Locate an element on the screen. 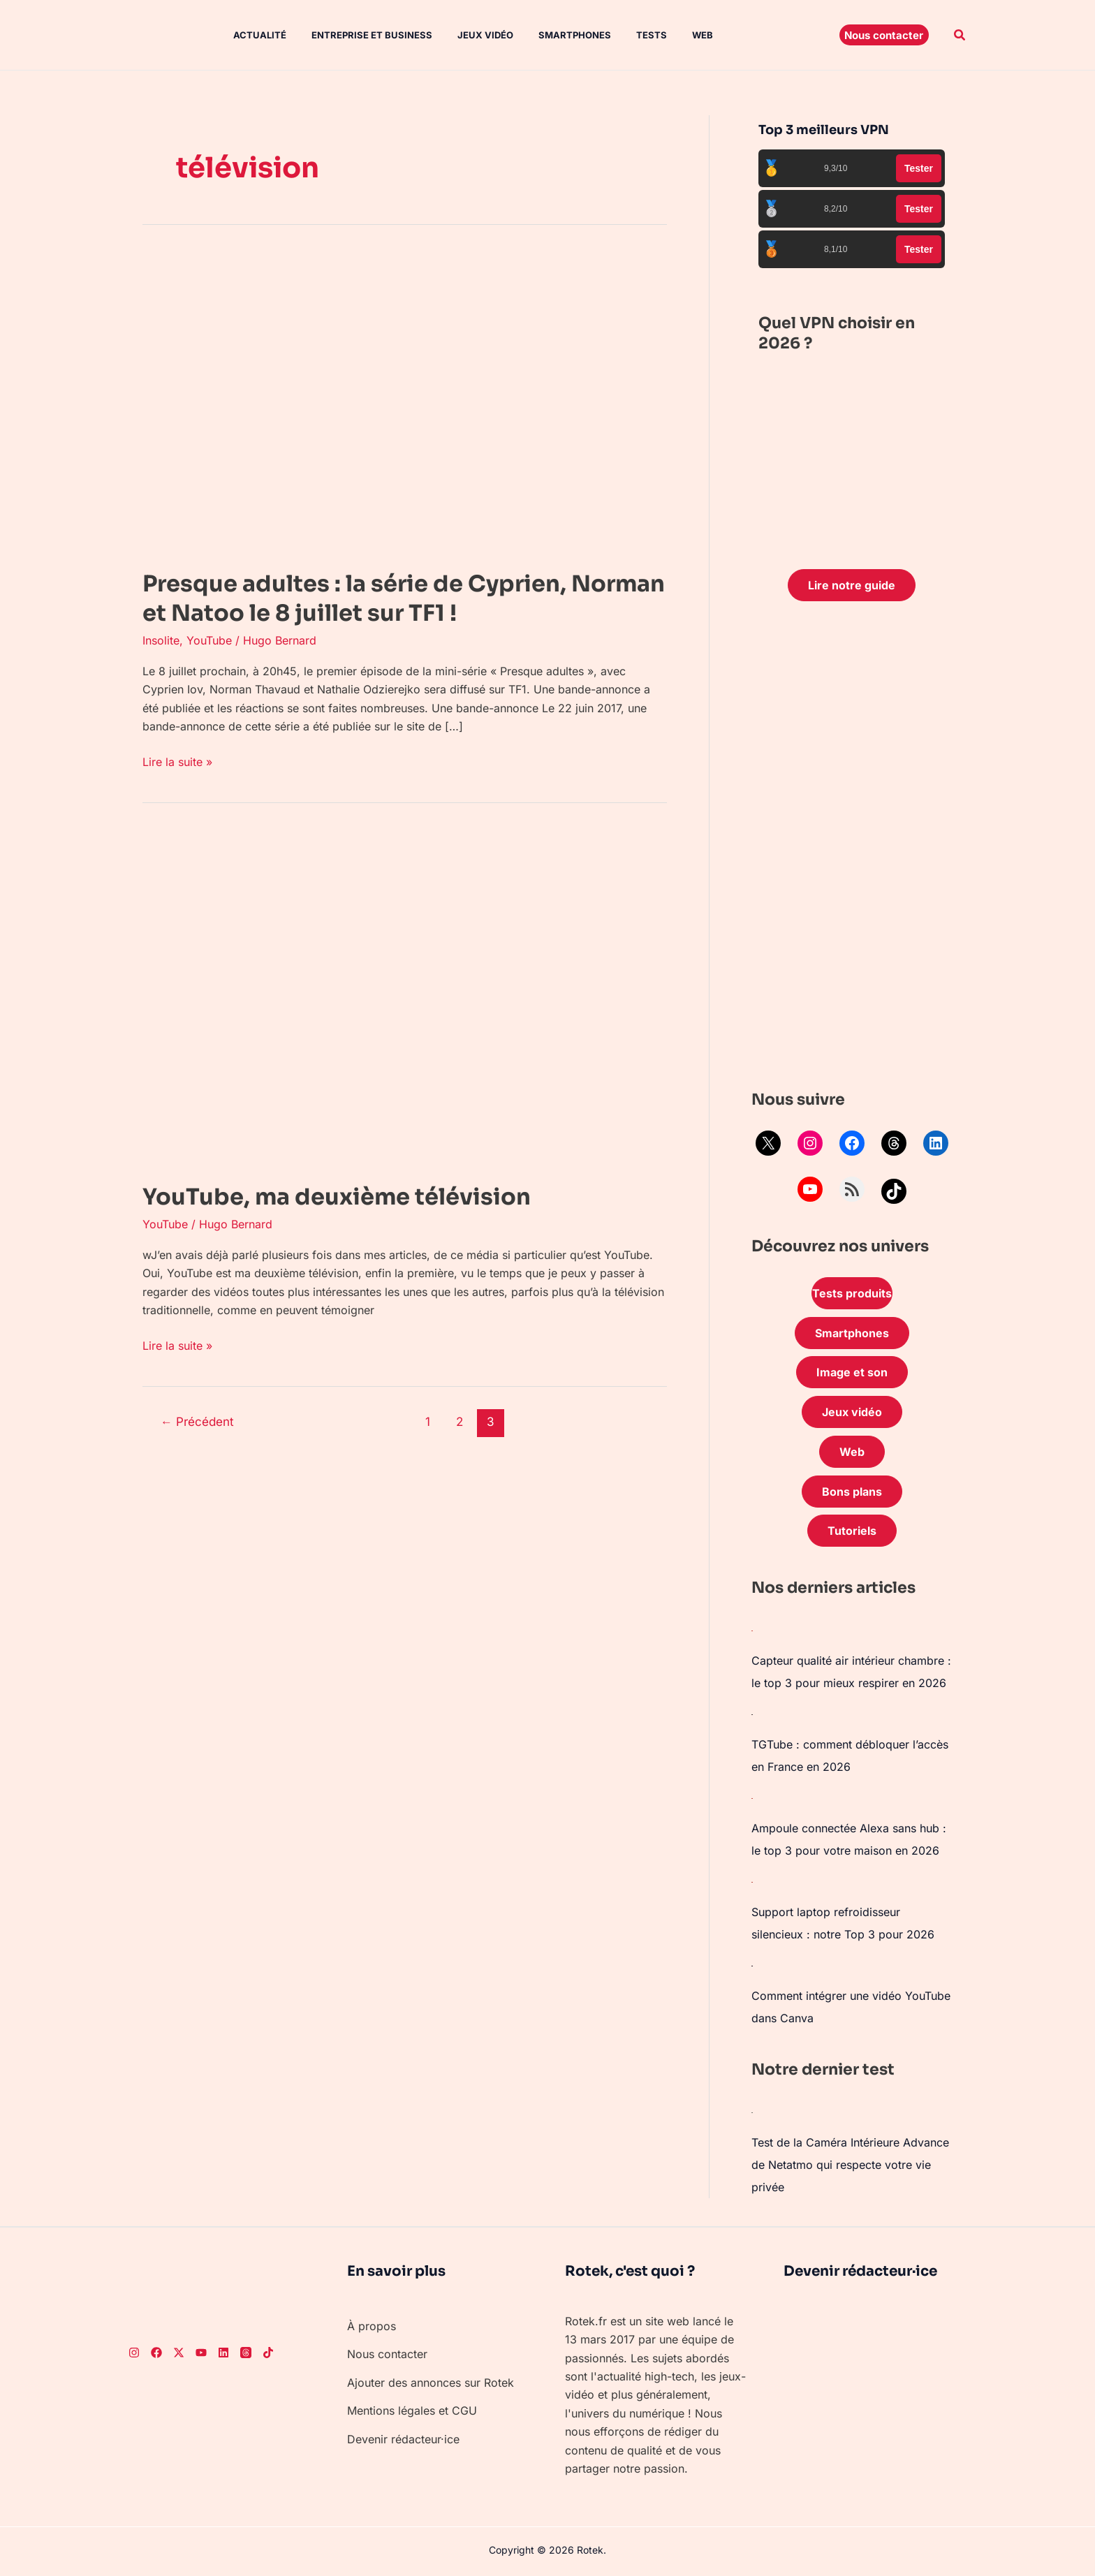 This screenshot has width=1095, height=2576. Jeux vidéo is located at coordinates (473, 35).